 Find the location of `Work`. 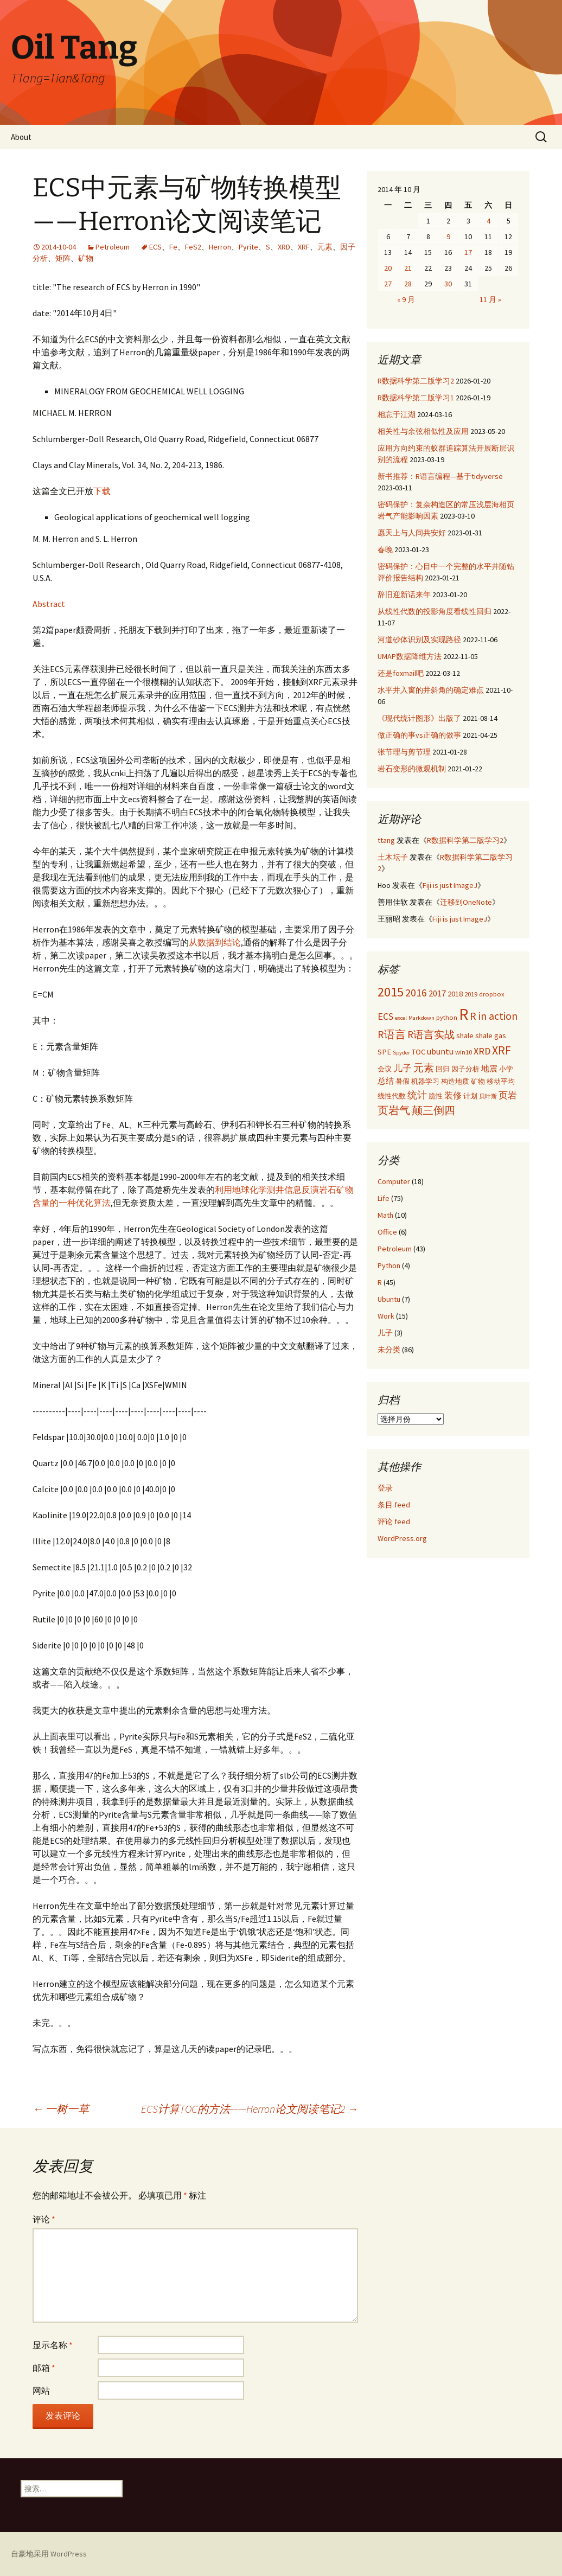

Work is located at coordinates (386, 1316).